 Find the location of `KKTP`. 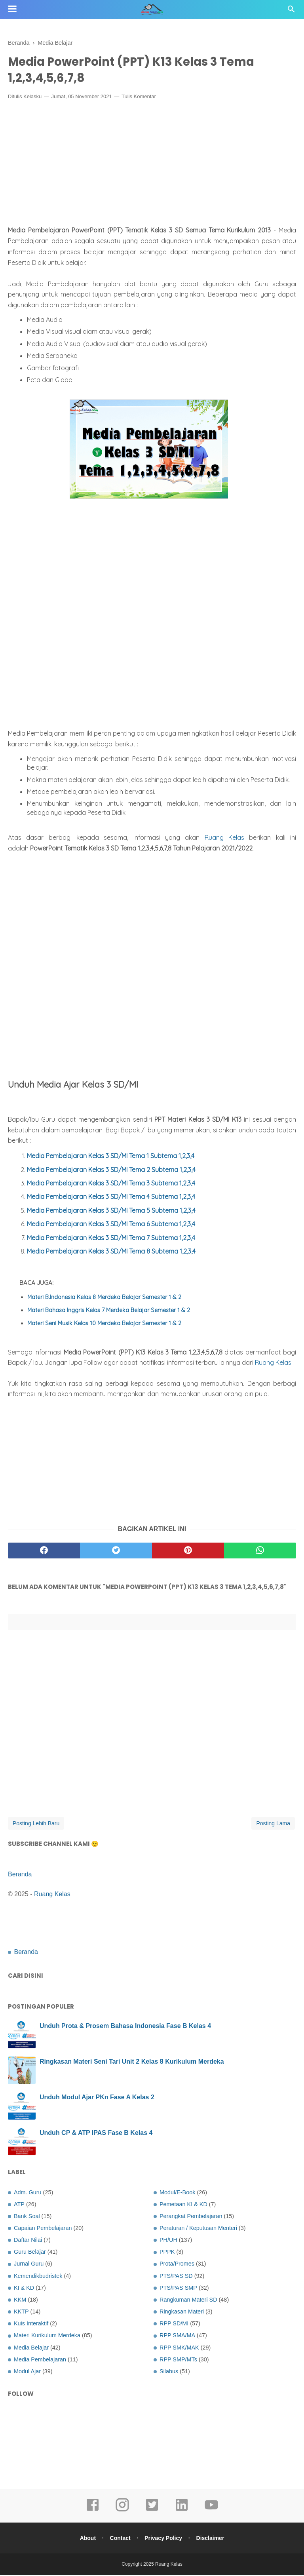

KKTP is located at coordinates (21, 2313).